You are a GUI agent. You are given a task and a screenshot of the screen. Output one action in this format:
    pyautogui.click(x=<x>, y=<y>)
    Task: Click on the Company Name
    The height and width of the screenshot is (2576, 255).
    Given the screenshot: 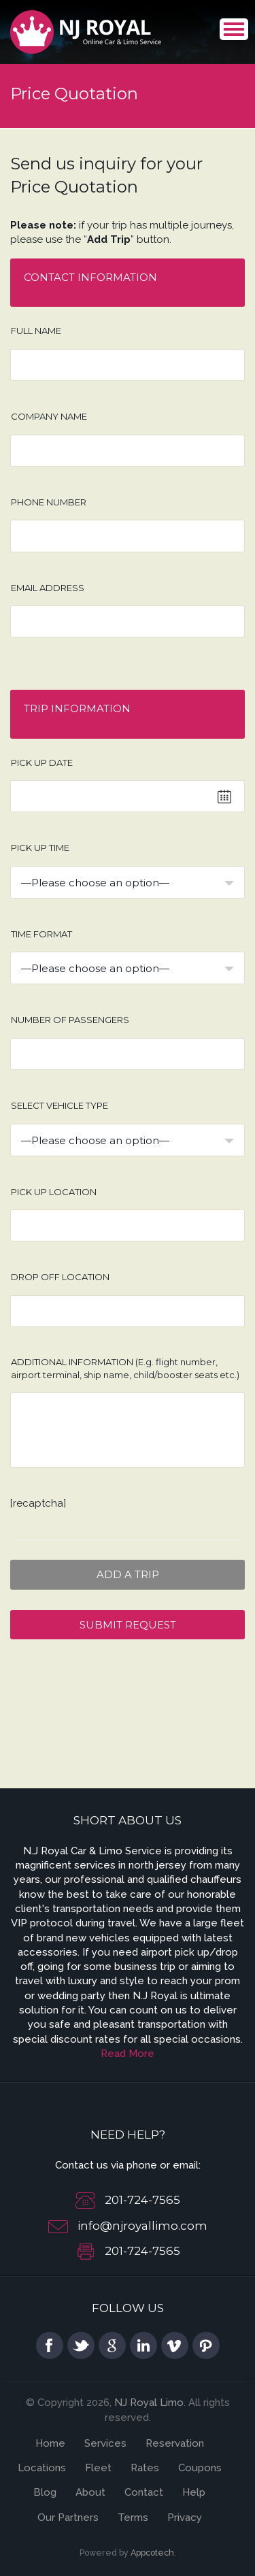 What is the action you would take?
    pyautogui.click(x=49, y=416)
    